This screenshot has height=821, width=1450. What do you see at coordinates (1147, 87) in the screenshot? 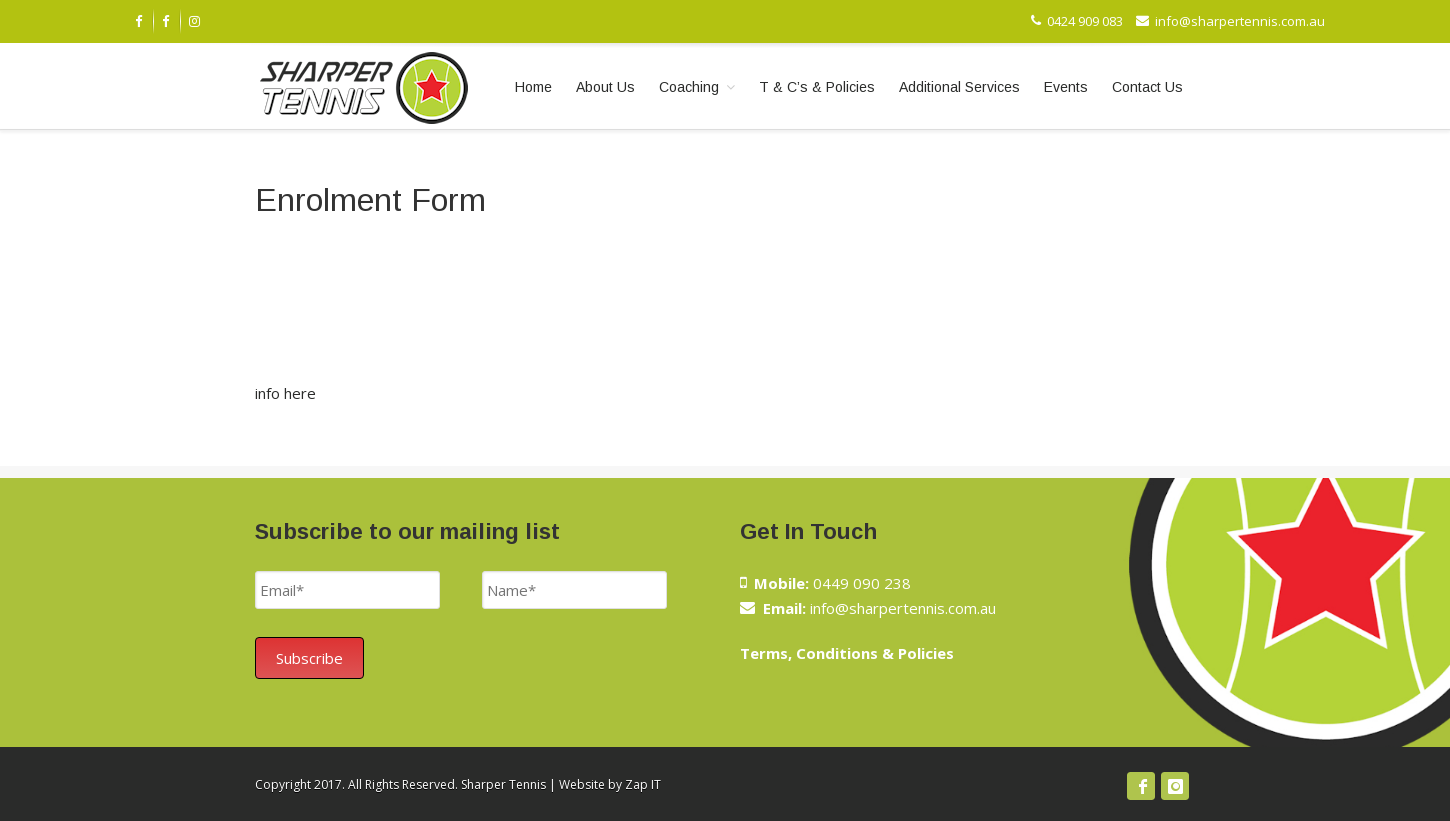
I see `Contact Us` at bounding box center [1147, 87].